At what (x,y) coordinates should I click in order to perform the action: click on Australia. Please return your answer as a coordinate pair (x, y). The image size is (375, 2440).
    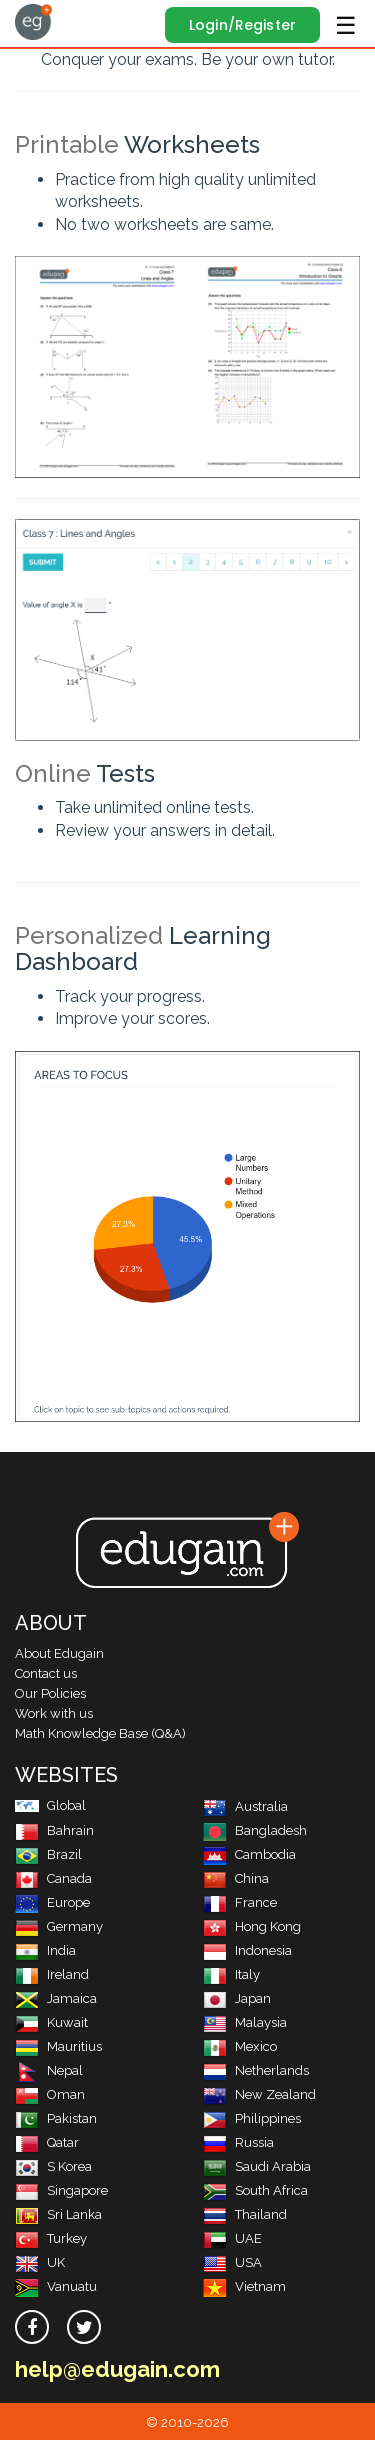
    Looking at the image, I should click on (245, 1806).